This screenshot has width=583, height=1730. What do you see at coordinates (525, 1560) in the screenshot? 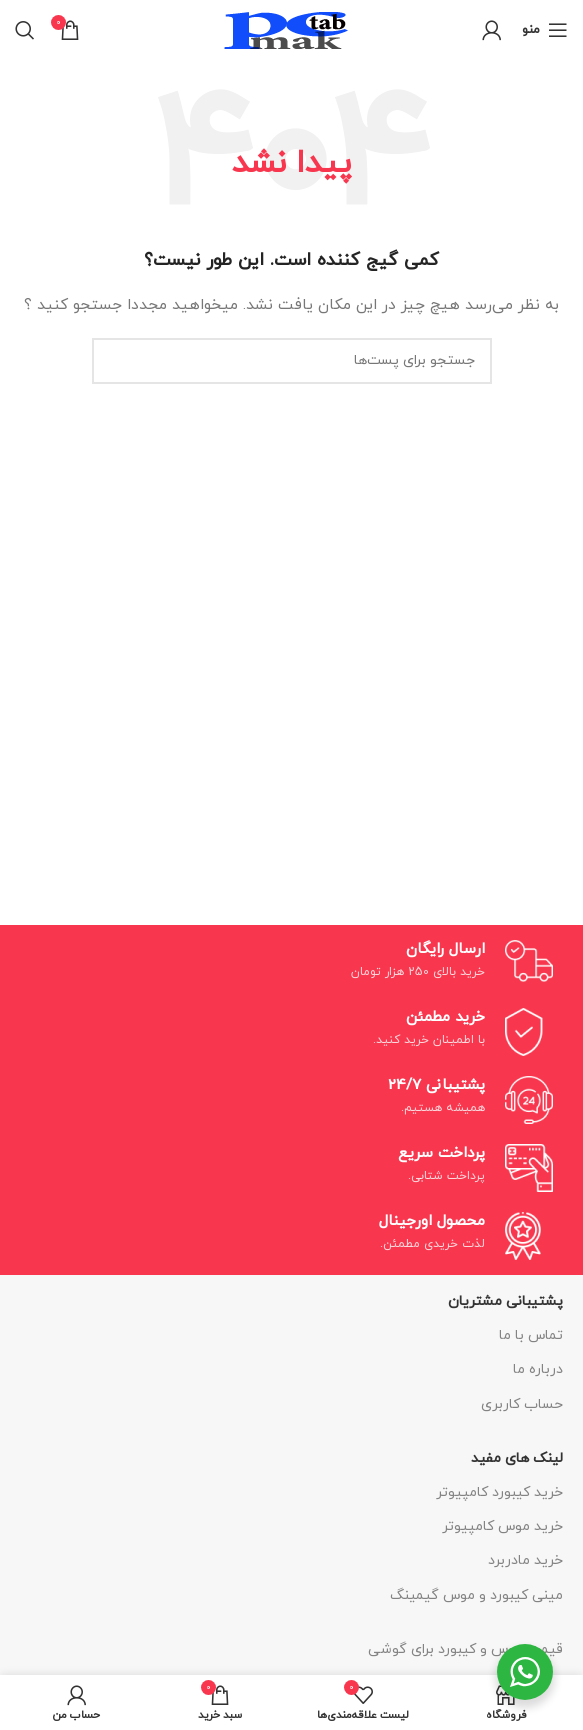
I see `خرید مادربرد` at bounding box center [525, 1560].